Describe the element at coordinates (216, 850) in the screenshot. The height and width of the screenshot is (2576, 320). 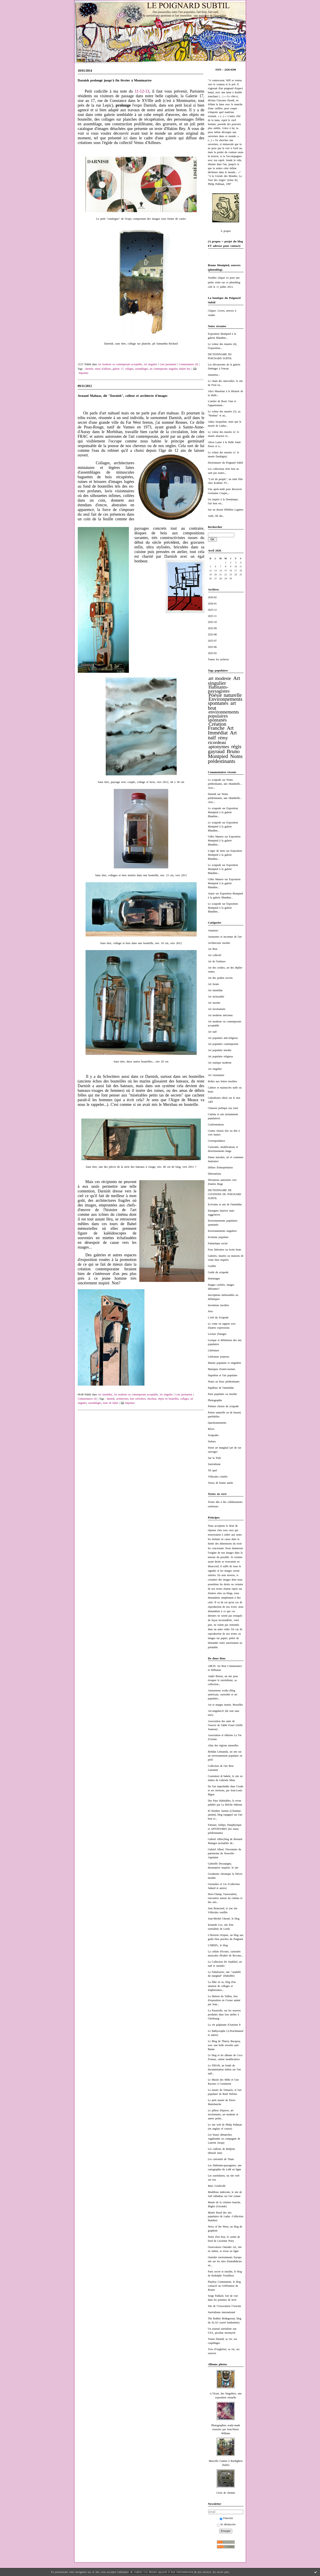
I see `L'aigre de mots` at that location.